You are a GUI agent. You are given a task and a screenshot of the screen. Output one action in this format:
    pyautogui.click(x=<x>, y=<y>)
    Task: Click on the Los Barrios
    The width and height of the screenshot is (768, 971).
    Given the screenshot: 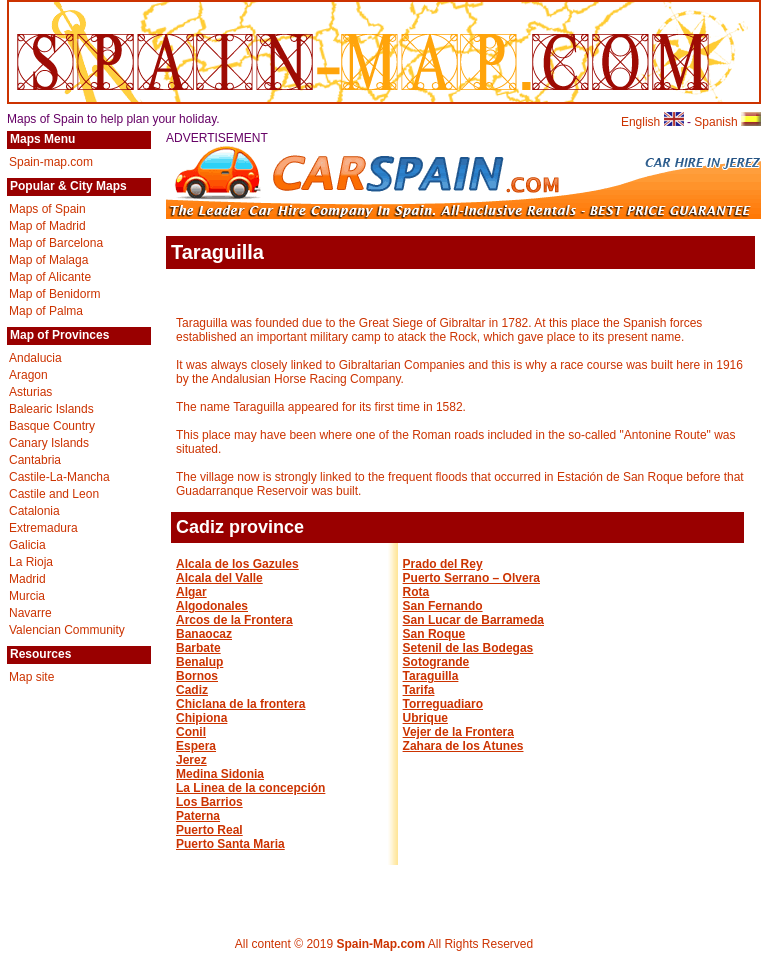 What is the action you would take?
    pyautogui.click(x=209, y=802)
    